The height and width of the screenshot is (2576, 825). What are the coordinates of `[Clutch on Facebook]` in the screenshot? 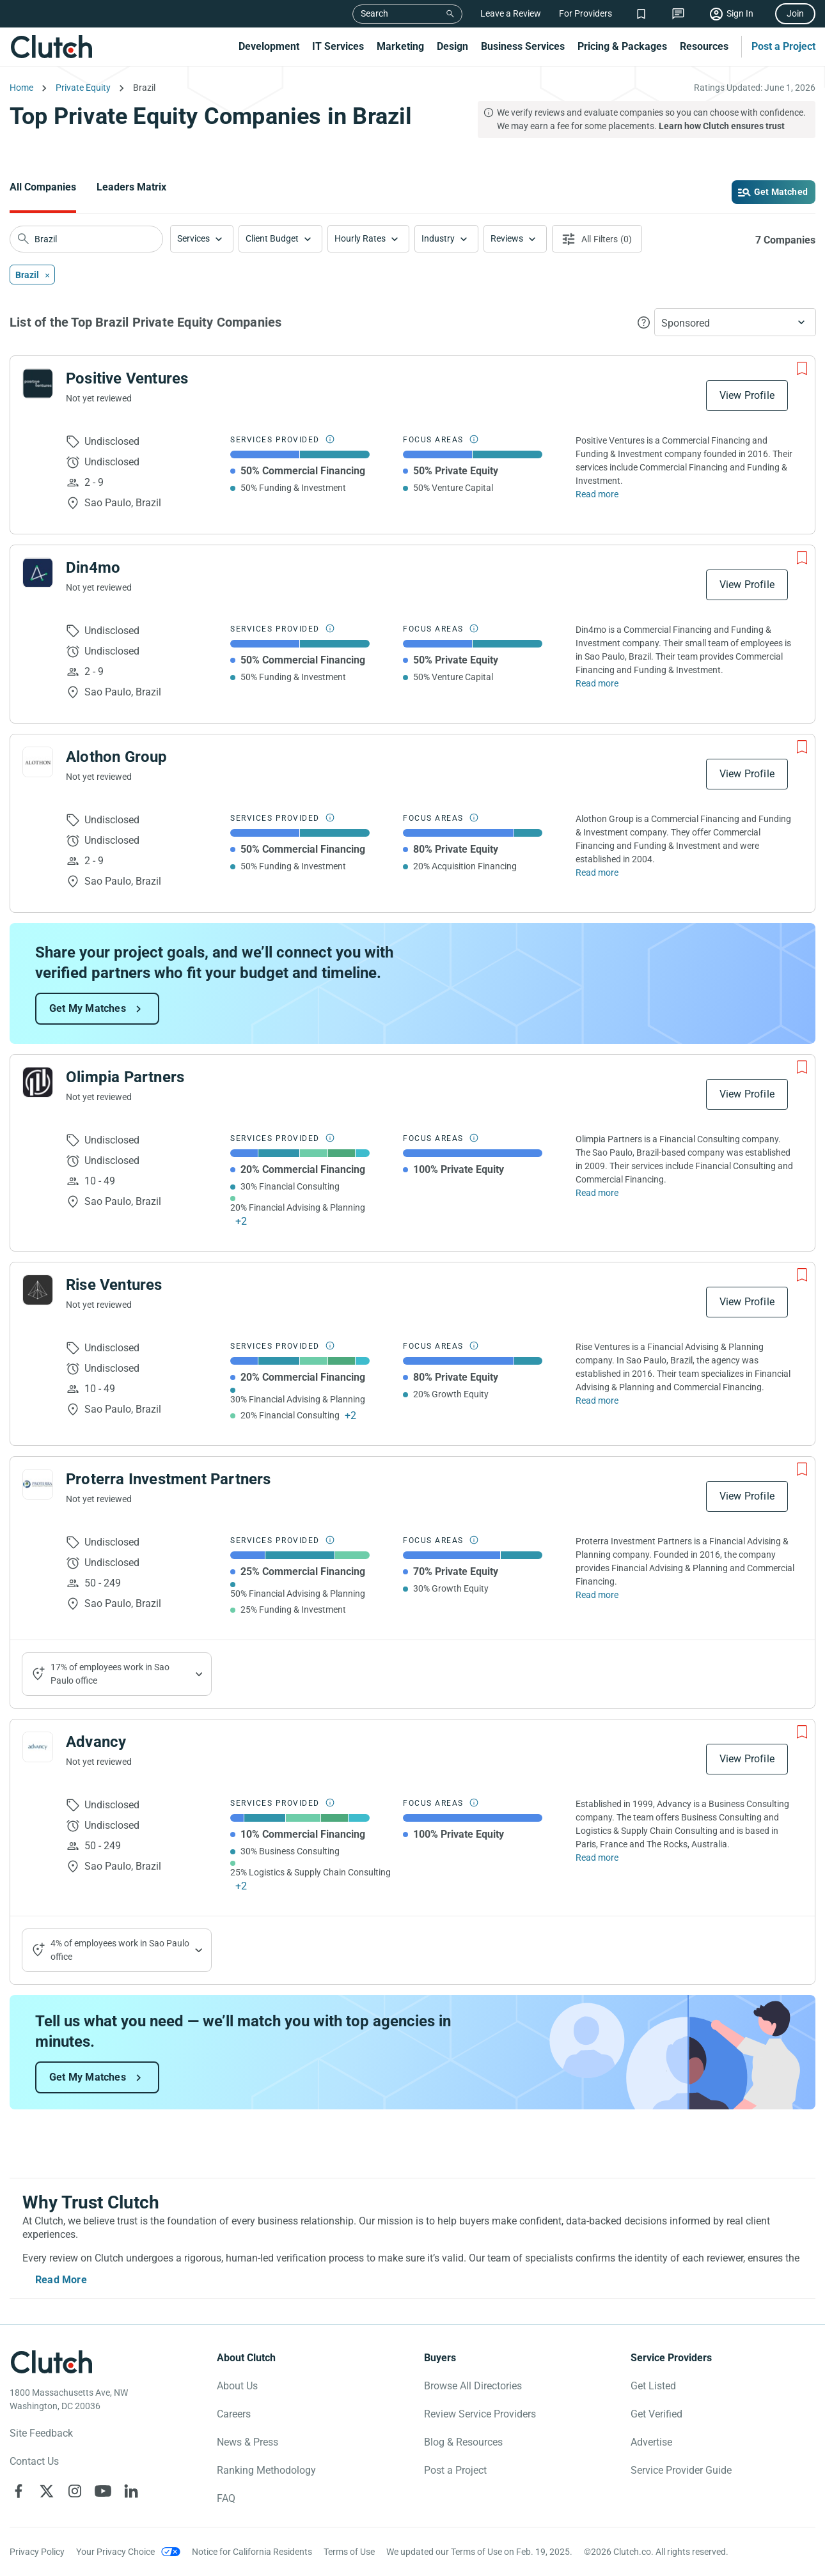 It's located at (19, 2491).